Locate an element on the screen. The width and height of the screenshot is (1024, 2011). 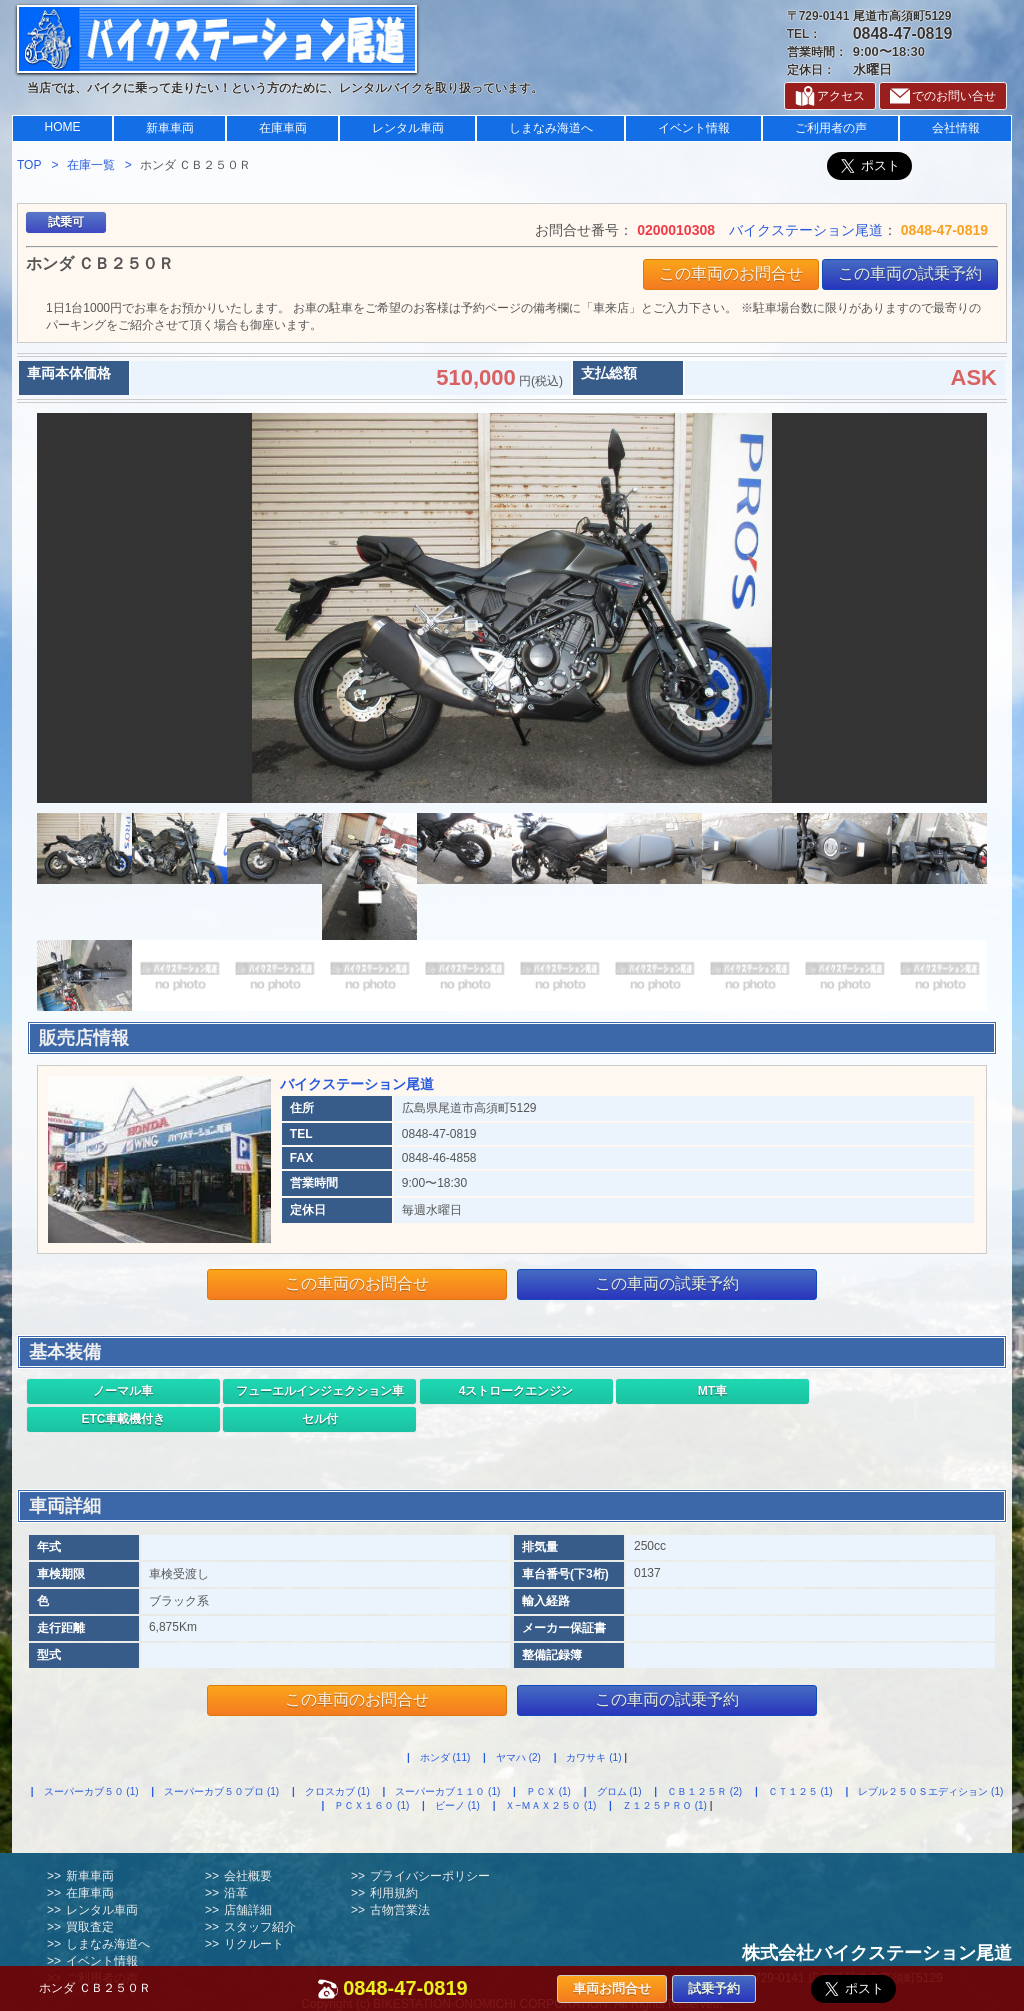
ＣＢ１２５Ｒ (2) is located at coordinates (704, 1791).